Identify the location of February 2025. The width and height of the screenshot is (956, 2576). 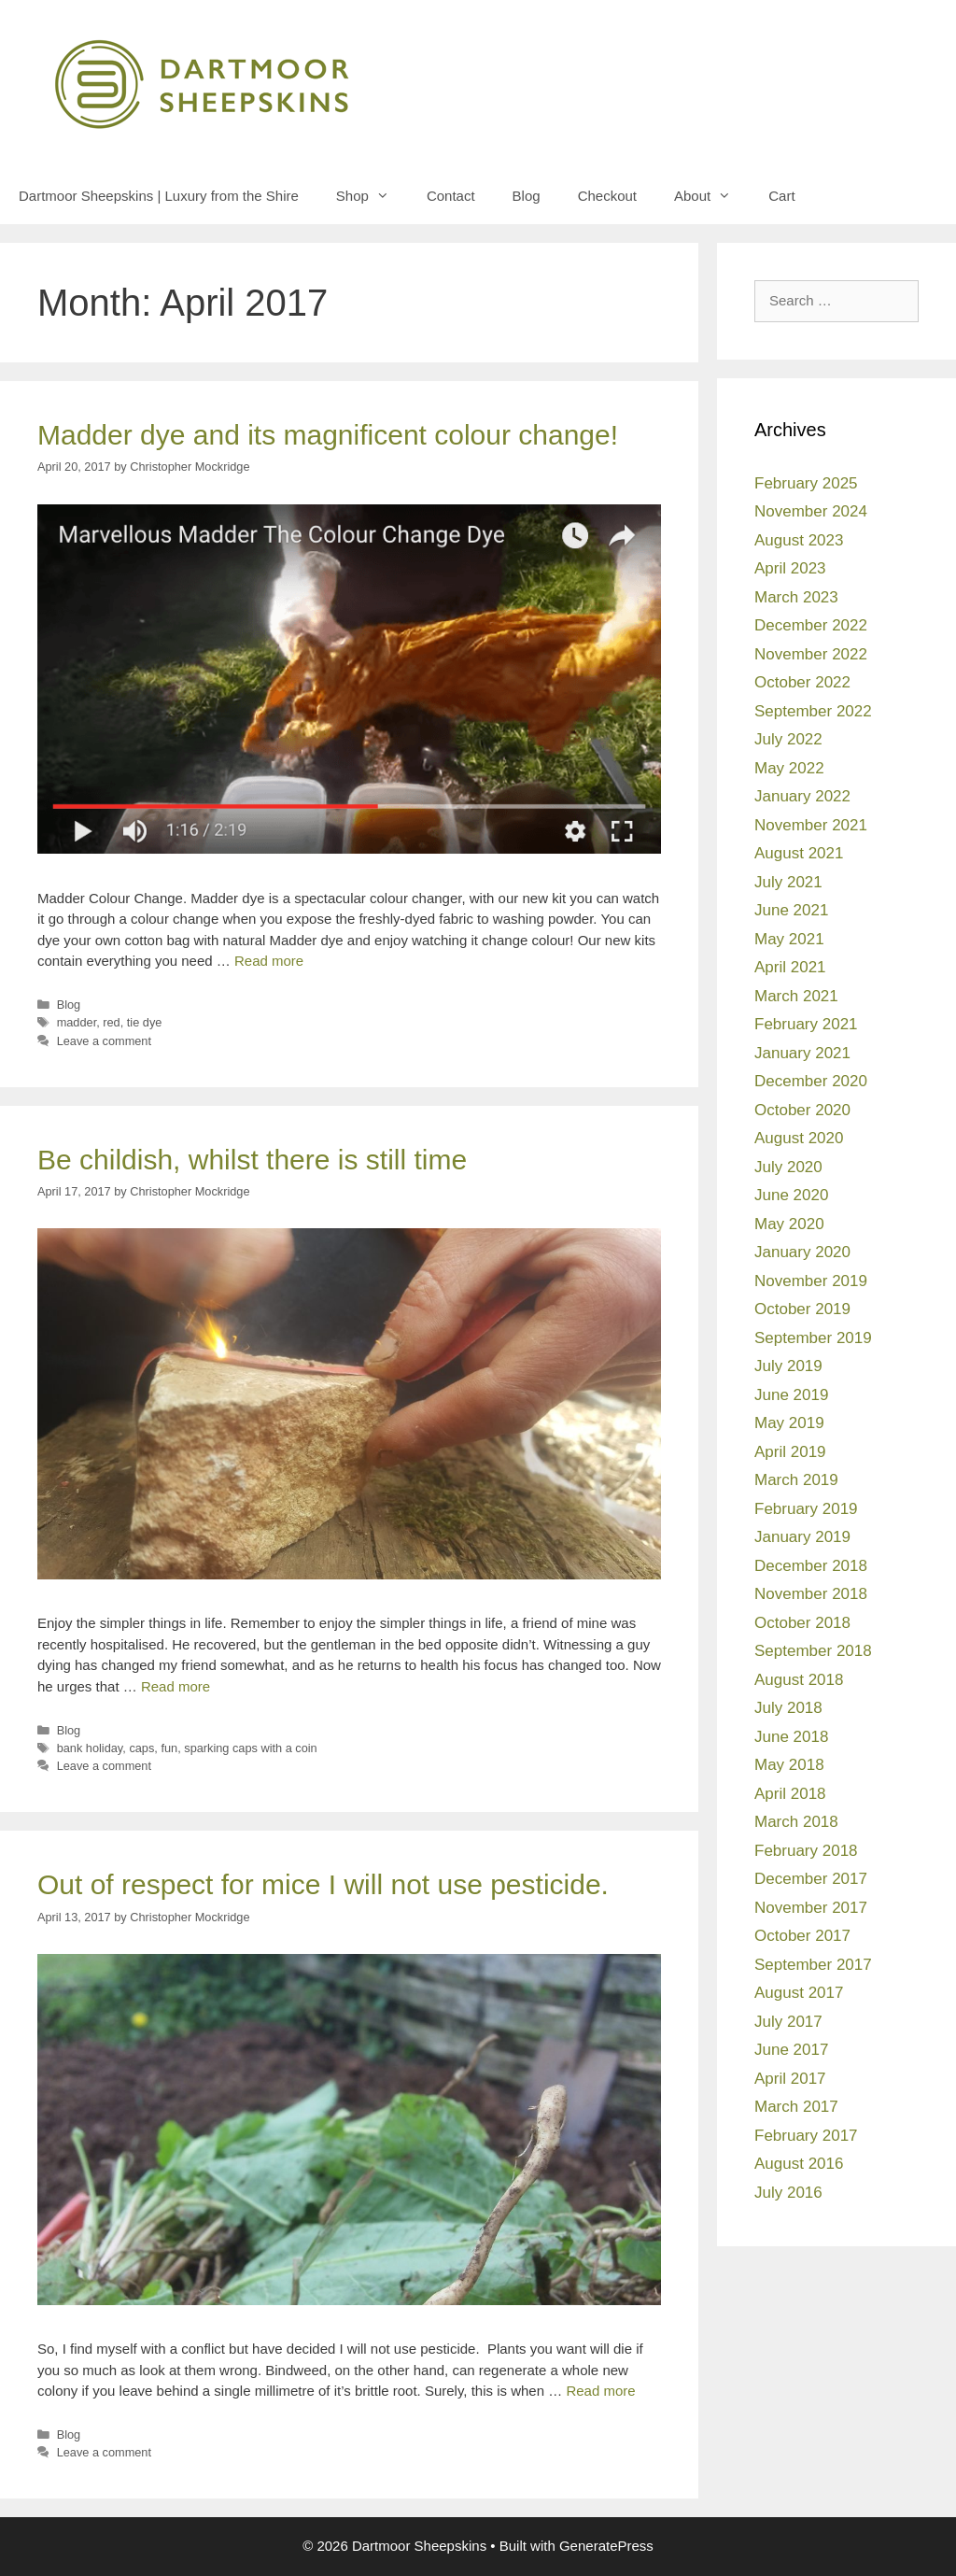
(806, 483).